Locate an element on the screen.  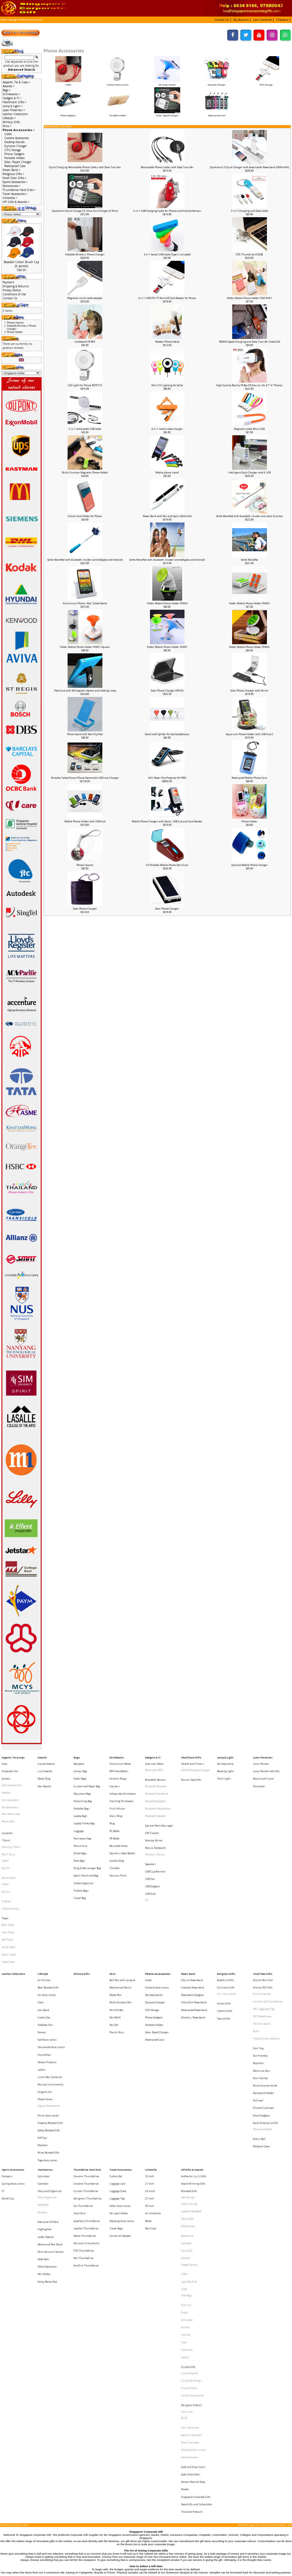
Hindu Gifts is located at coordinates (224, 1937).